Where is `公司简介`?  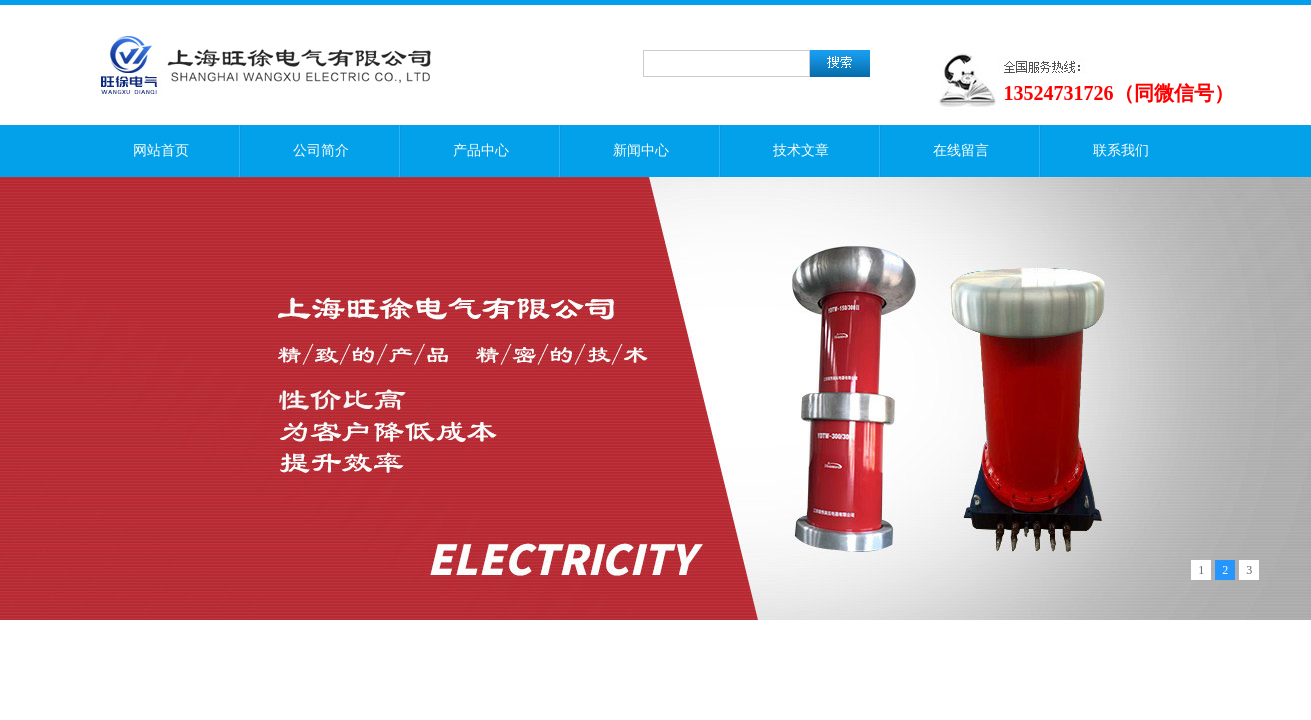
公司简介 is located at coordinates (321, 150).